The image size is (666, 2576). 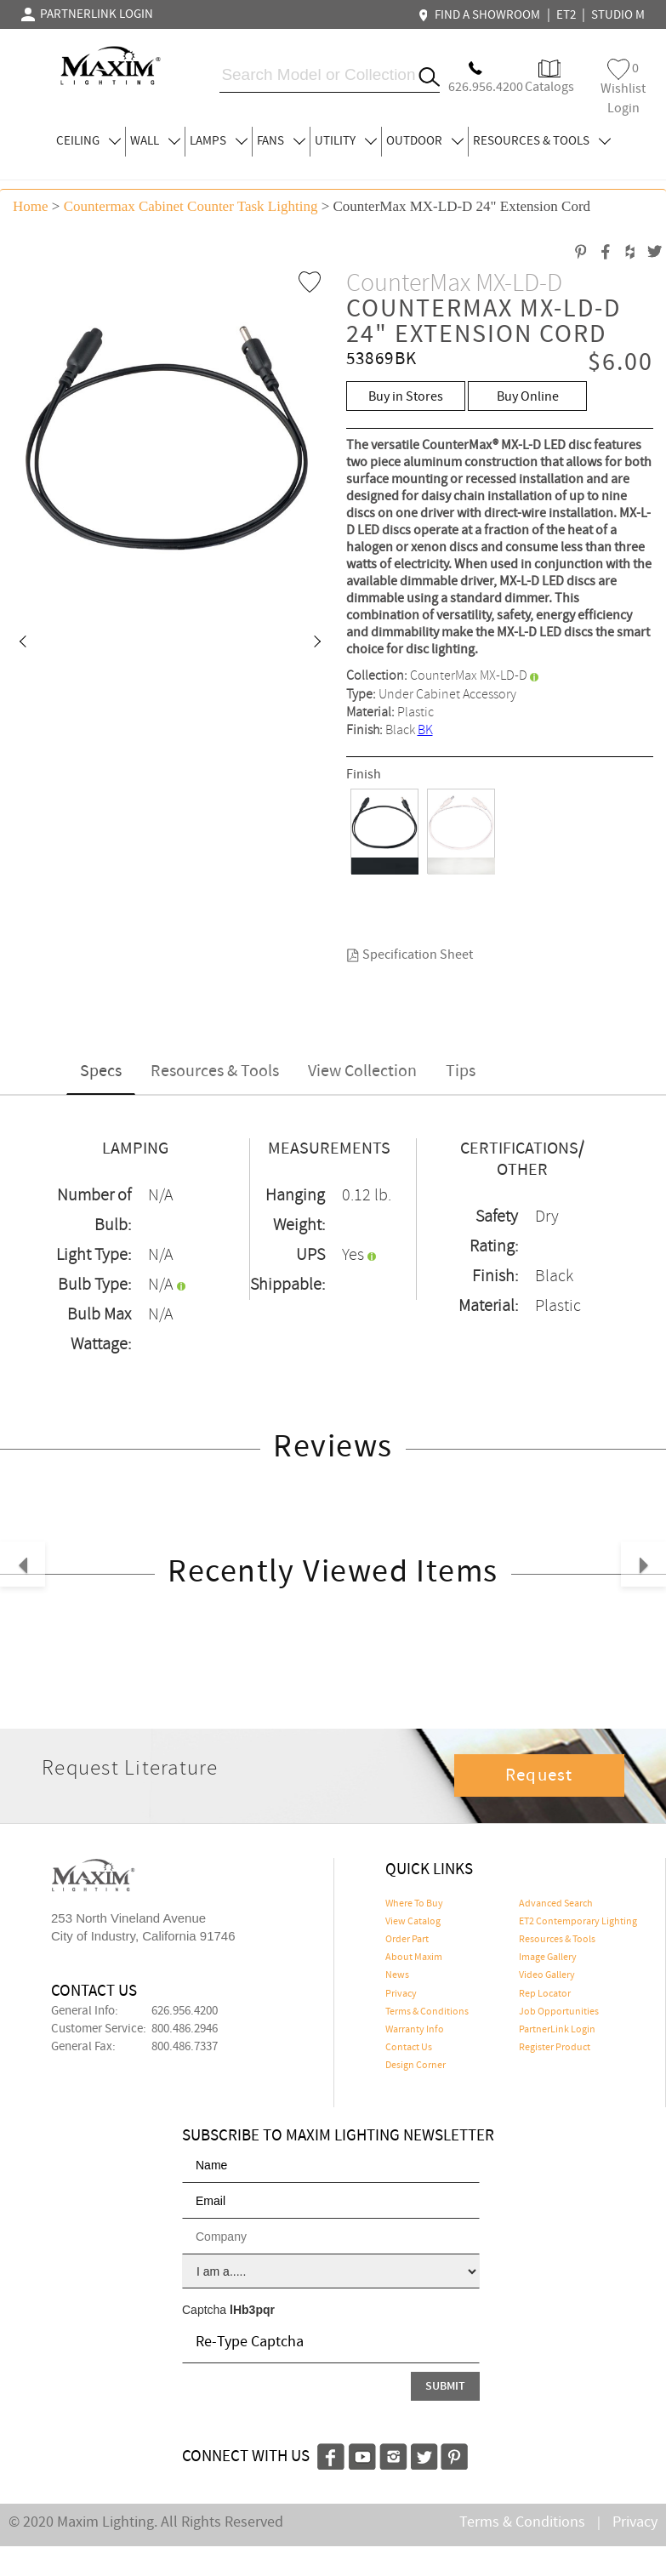 What do you see at coordinates (578, 1922) in the screenshot?
I see `ET2 Contemporary Lighting` at bounding box center [578, 1922].